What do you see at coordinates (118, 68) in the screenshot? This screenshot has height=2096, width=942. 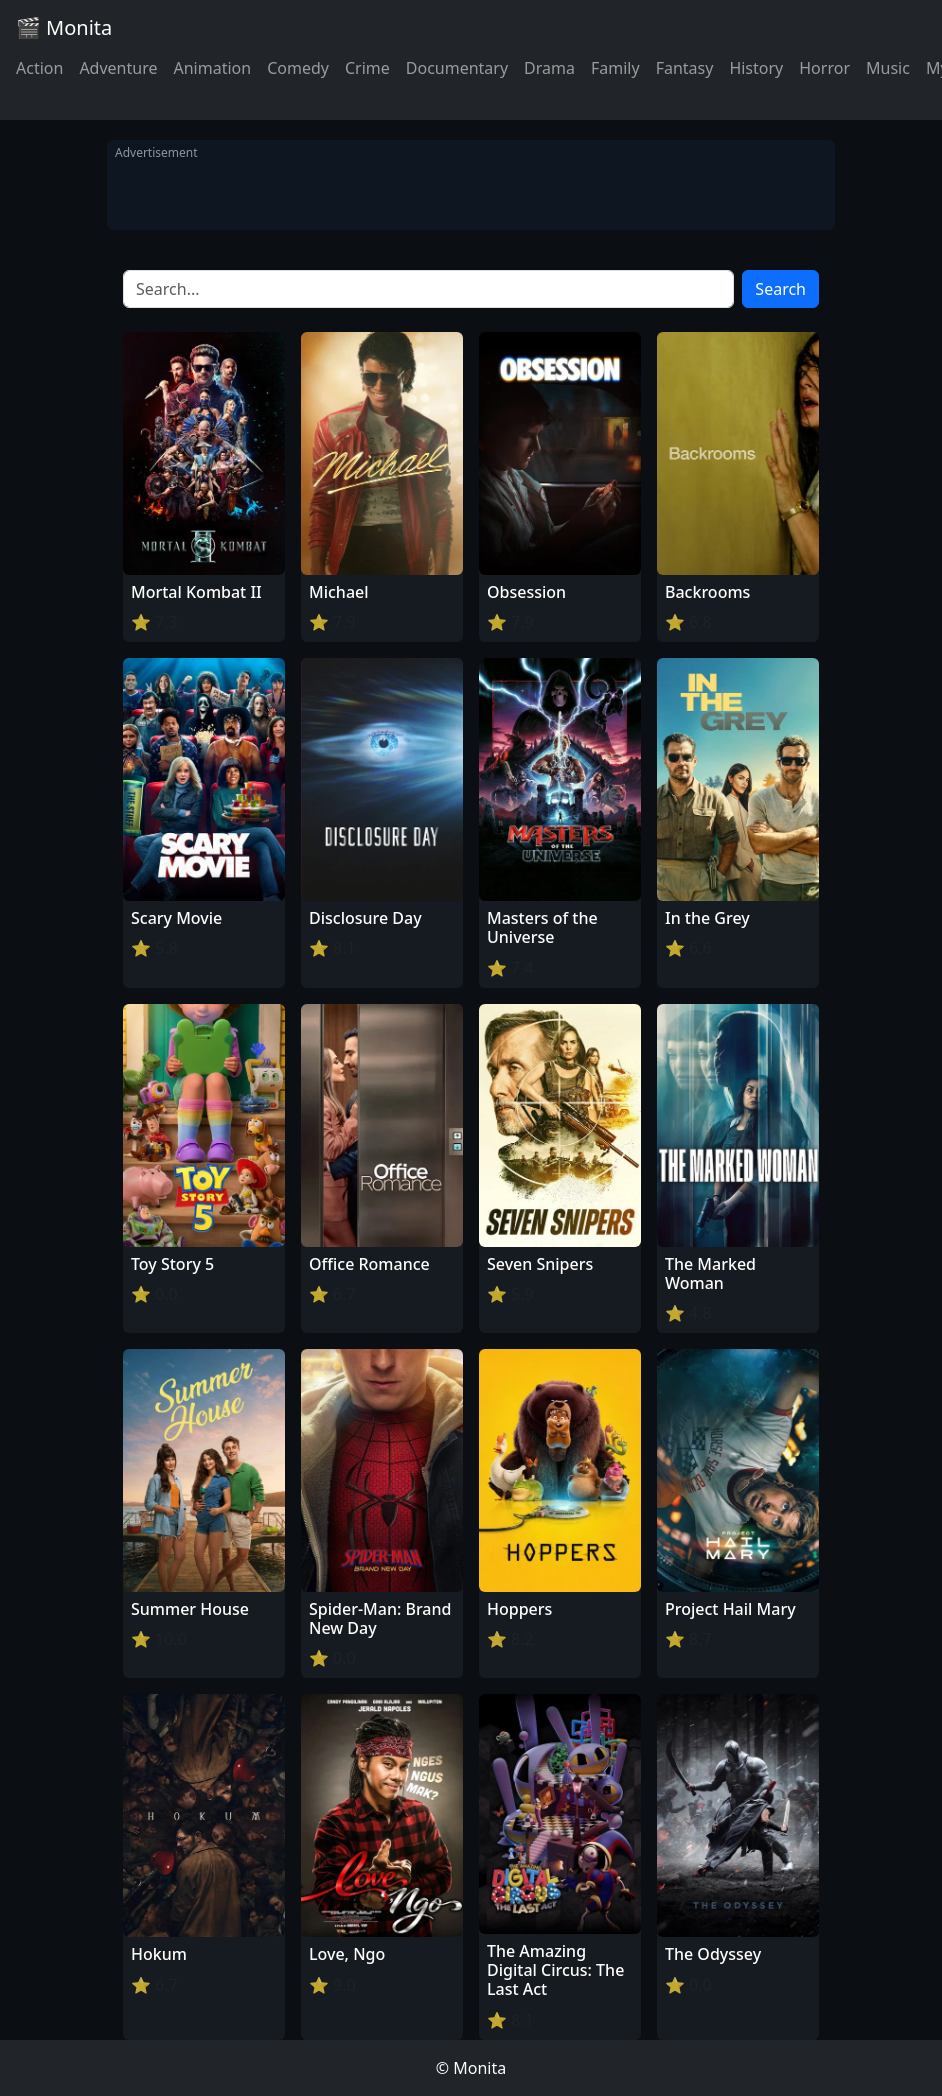 I see `Adventure` at bounding box center [118, 68].